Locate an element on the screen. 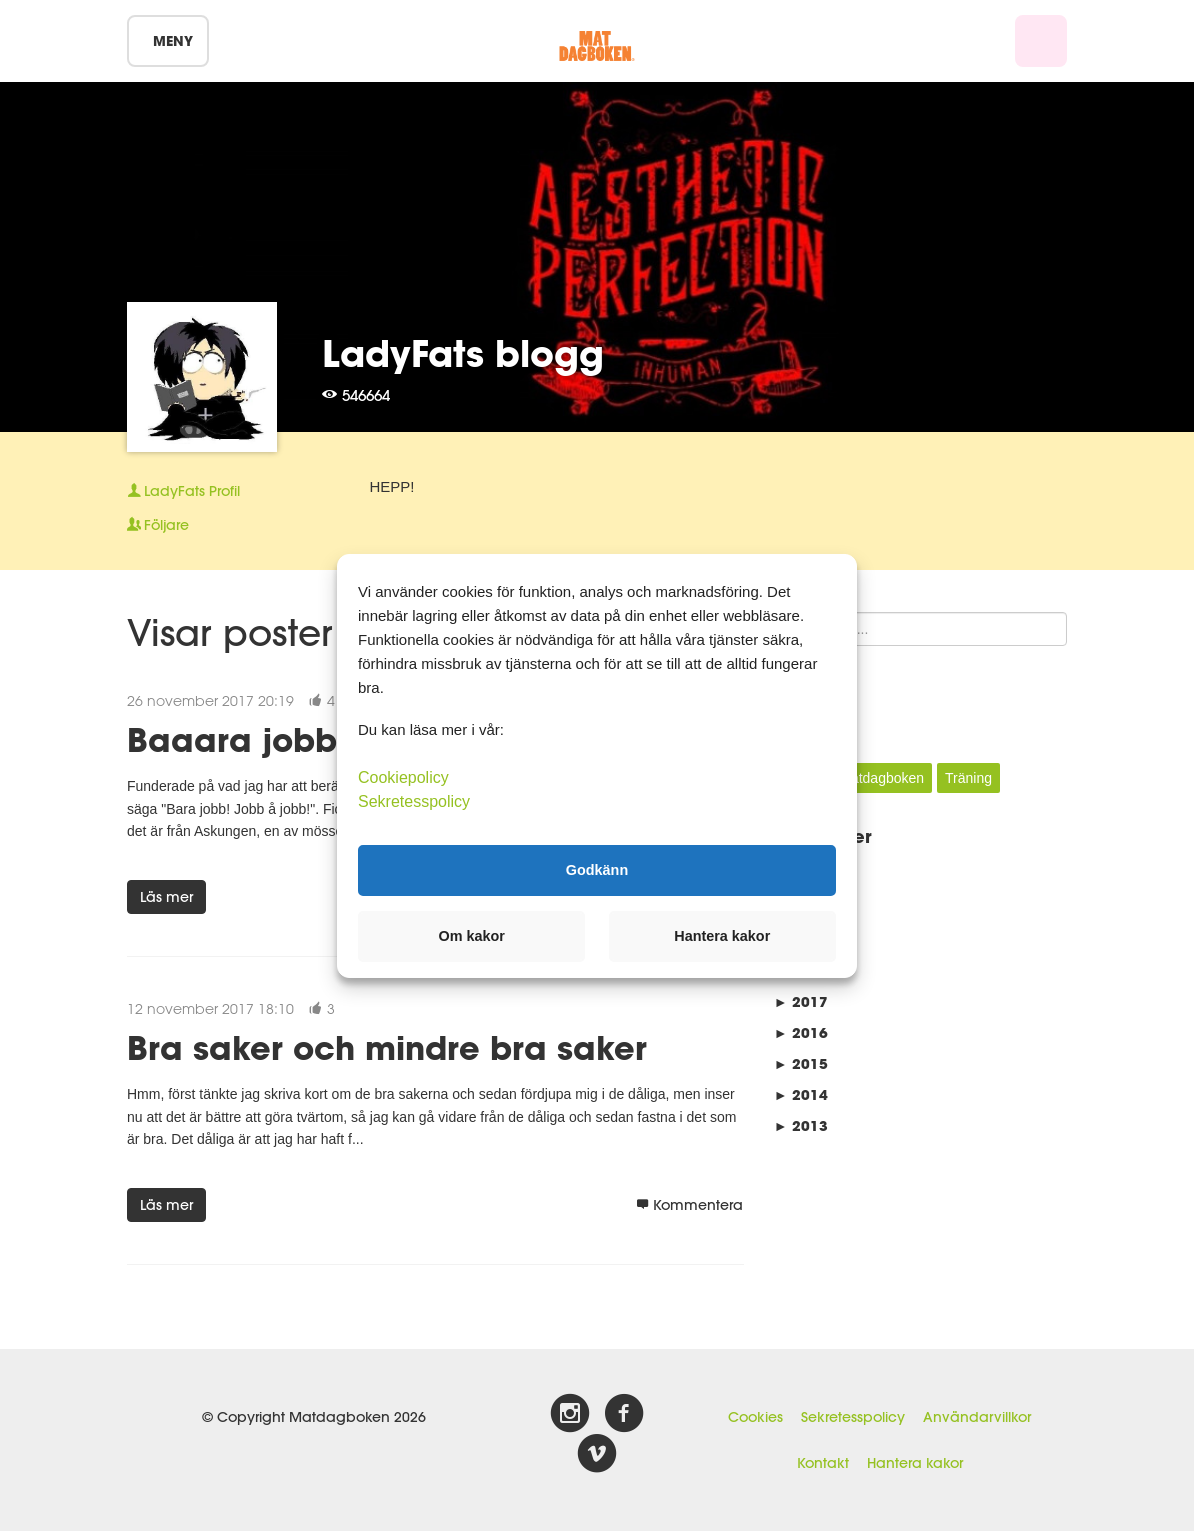 This screenshot has height=1531, width=1194. Sekretesspolicy is located at coordinates (853, 1417).